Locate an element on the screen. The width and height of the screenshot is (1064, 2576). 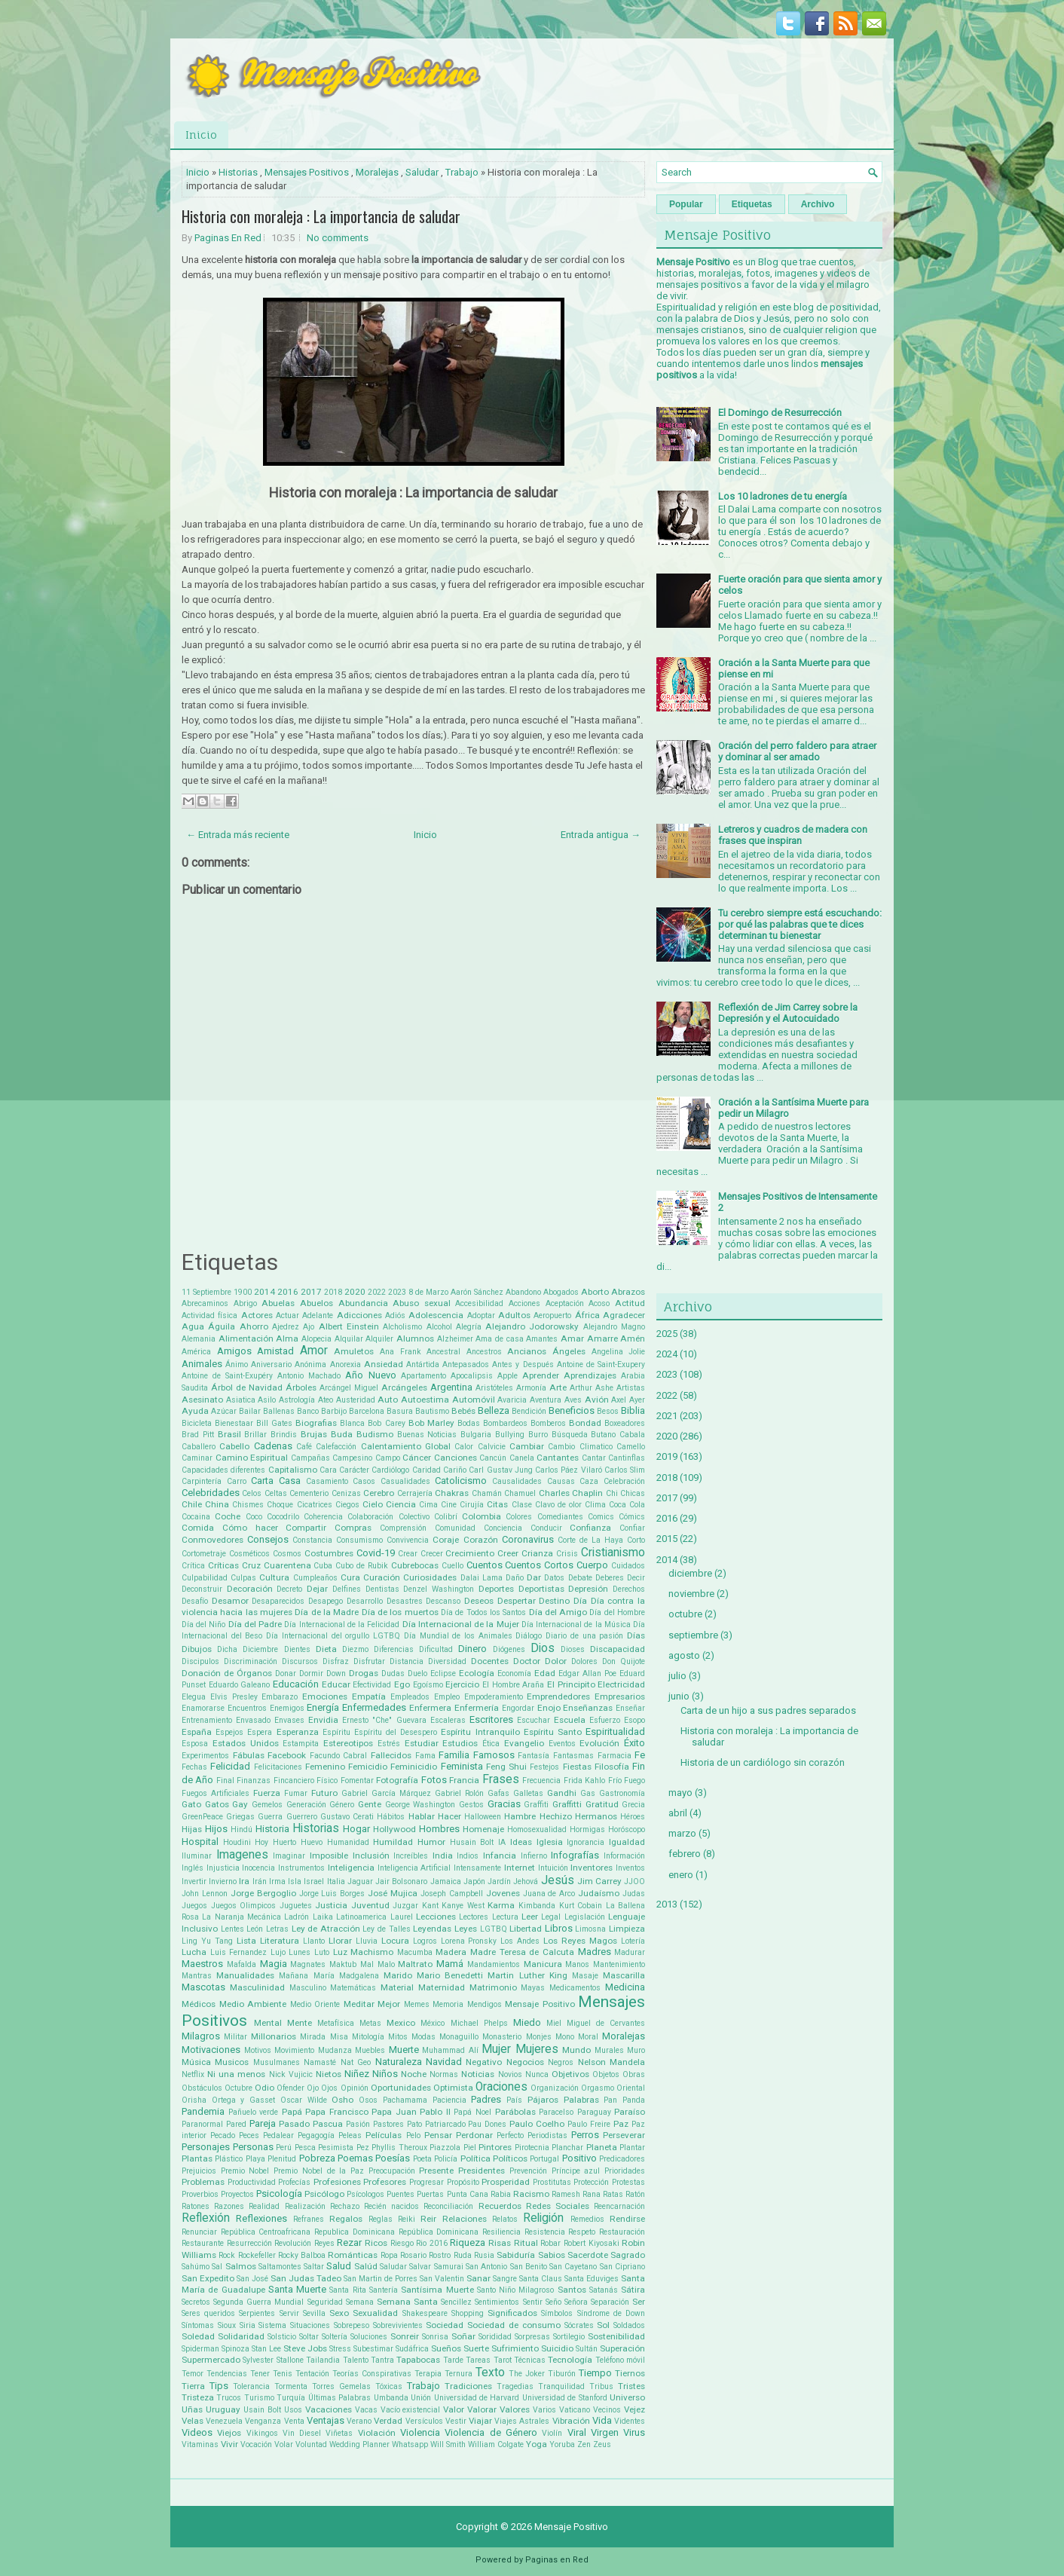
Versículos is located at coordinates (424, 2421).